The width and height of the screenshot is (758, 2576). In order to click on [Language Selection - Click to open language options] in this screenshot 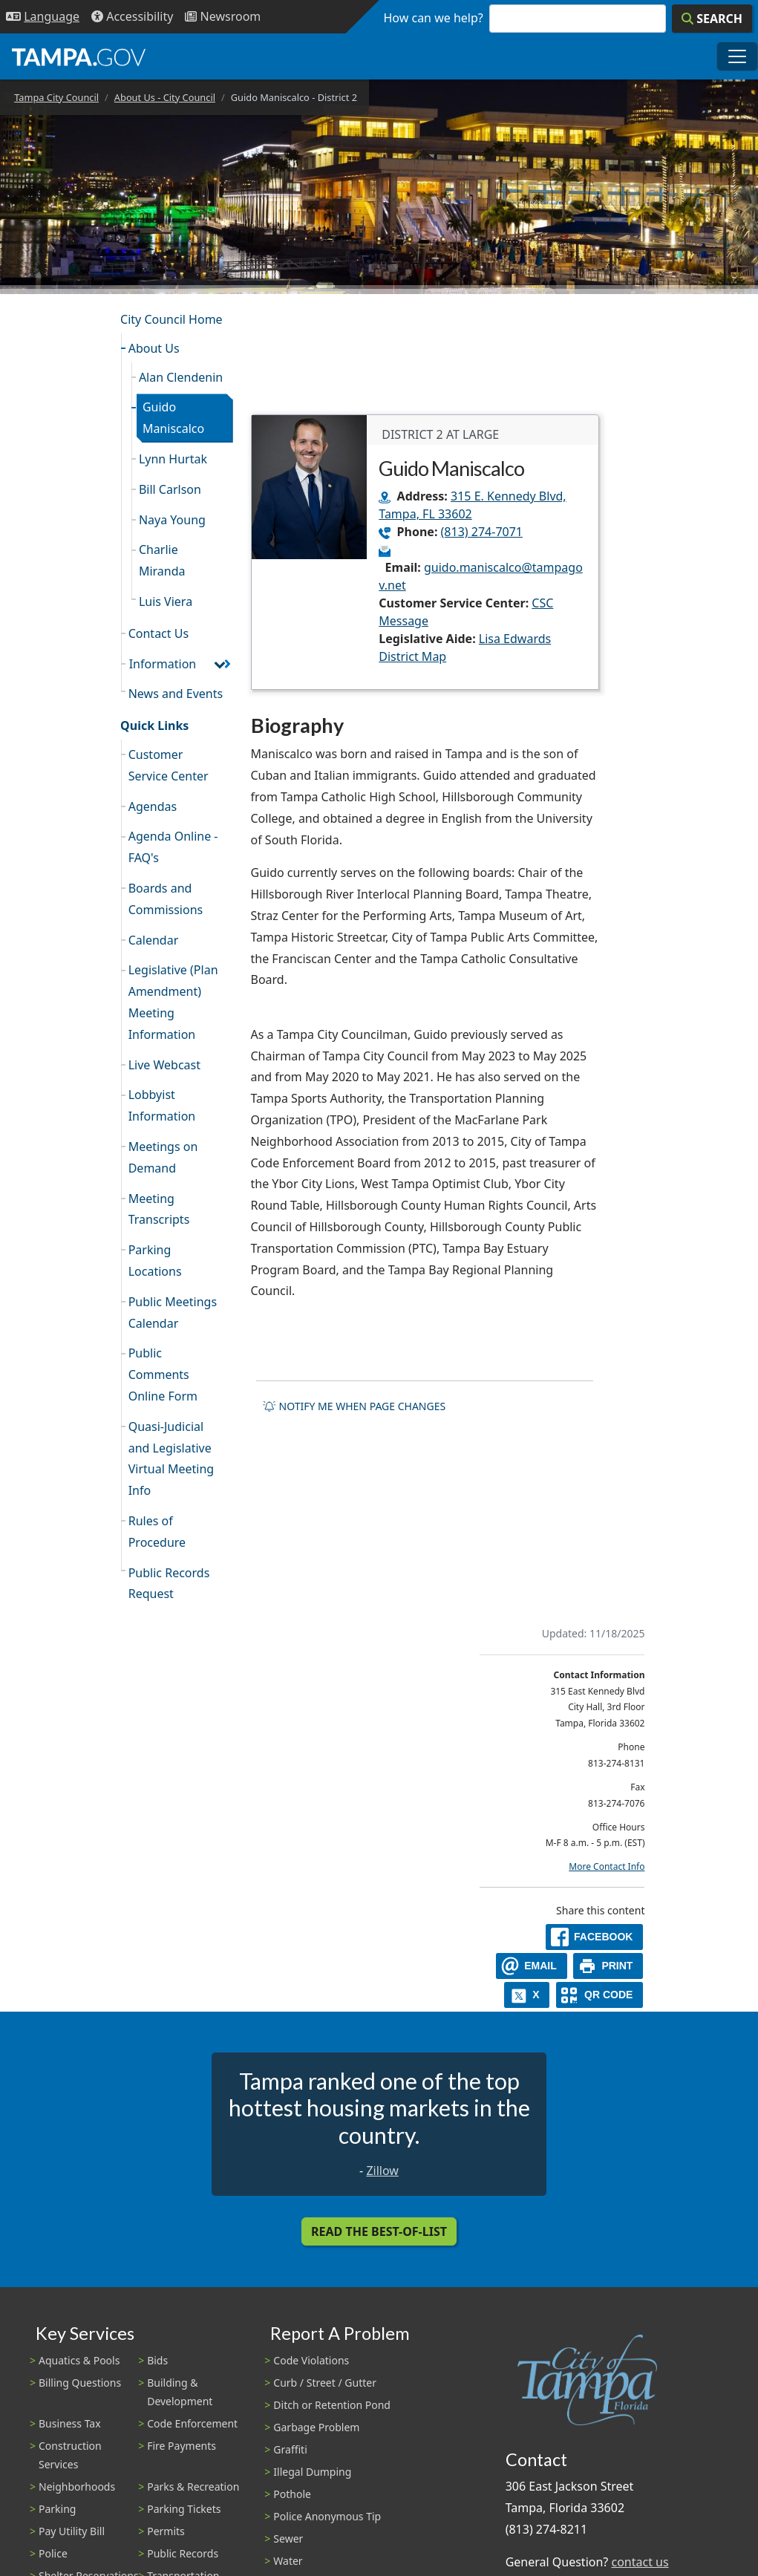, I will do `click(42, 16)`.